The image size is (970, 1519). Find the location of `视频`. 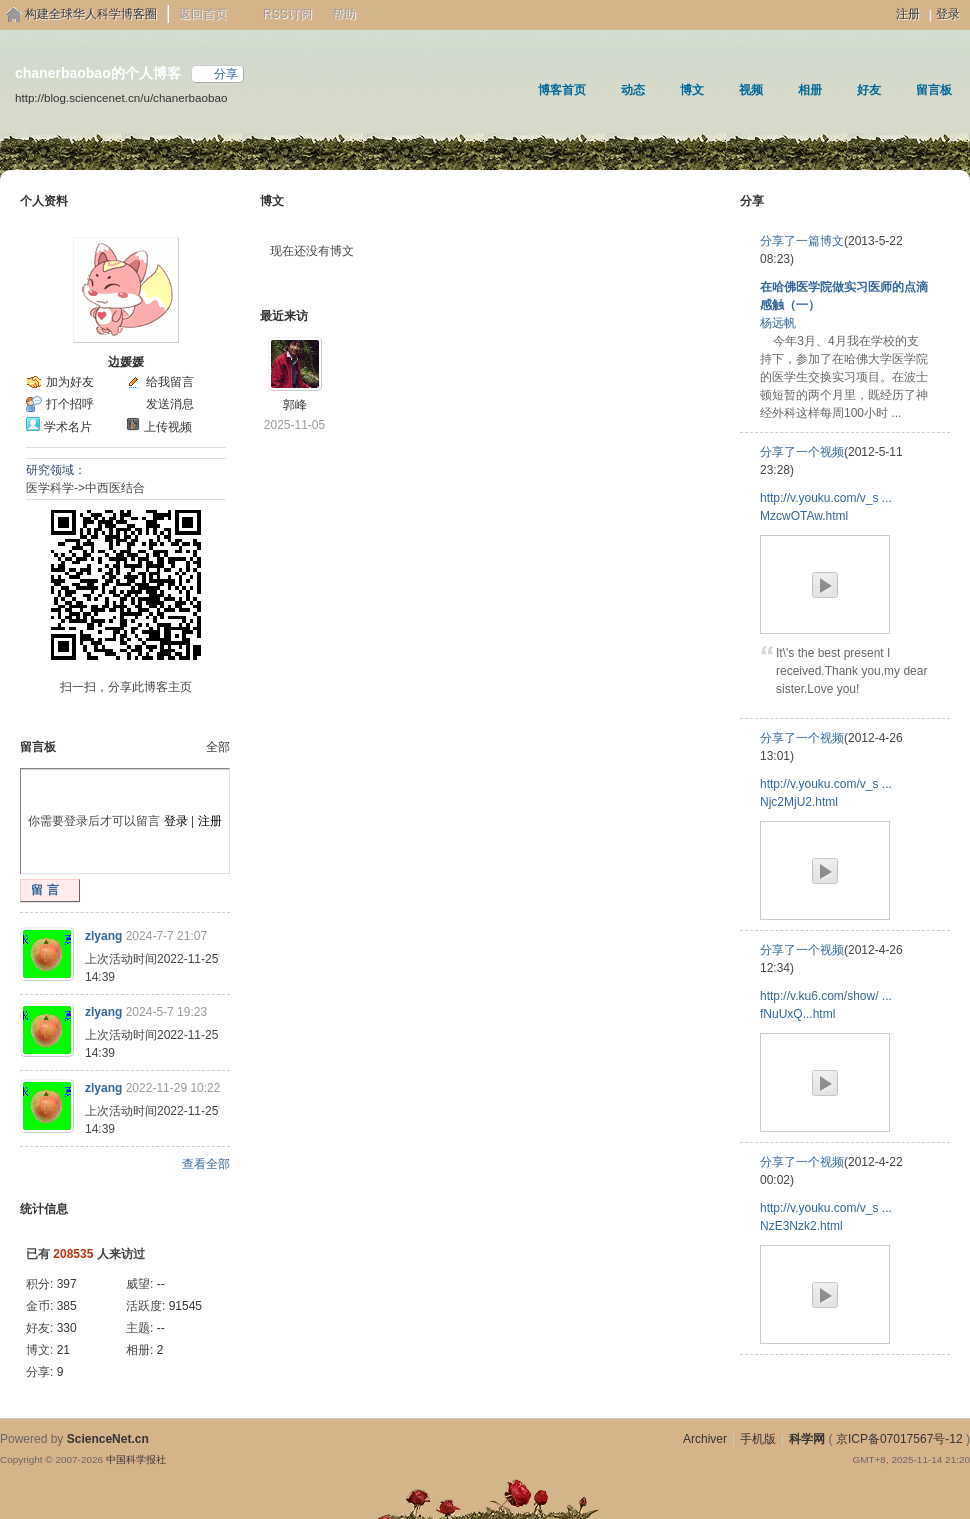

视频 is located at coordinates (751, 90).